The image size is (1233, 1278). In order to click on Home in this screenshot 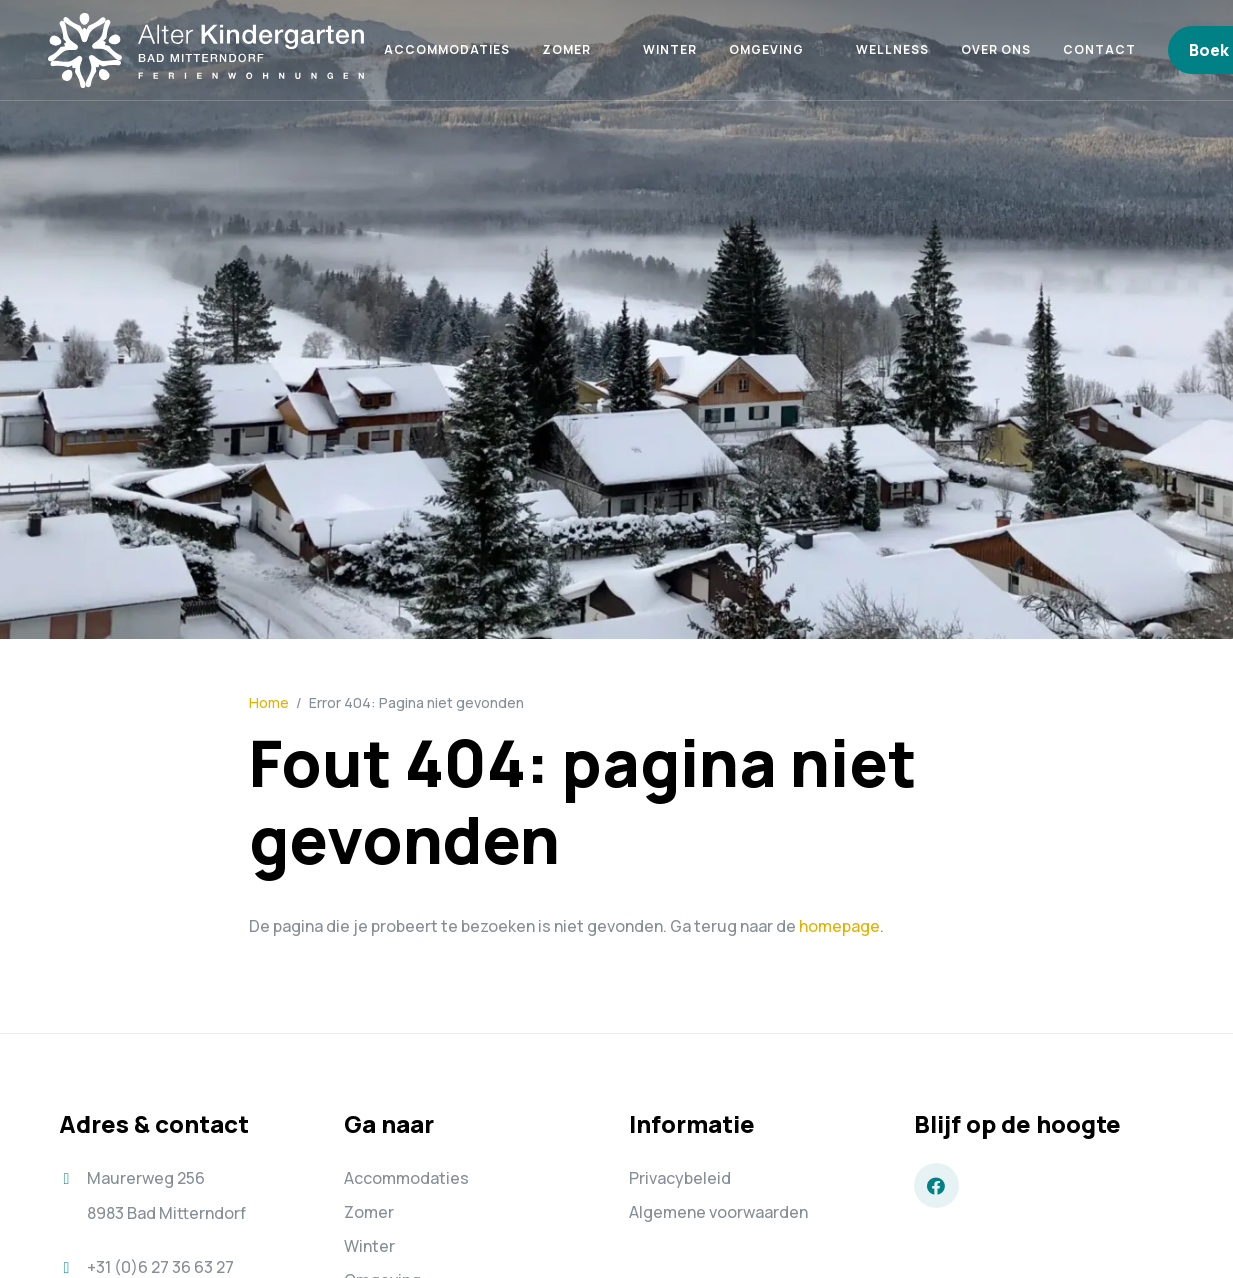, I will do `click(269, 702)`.